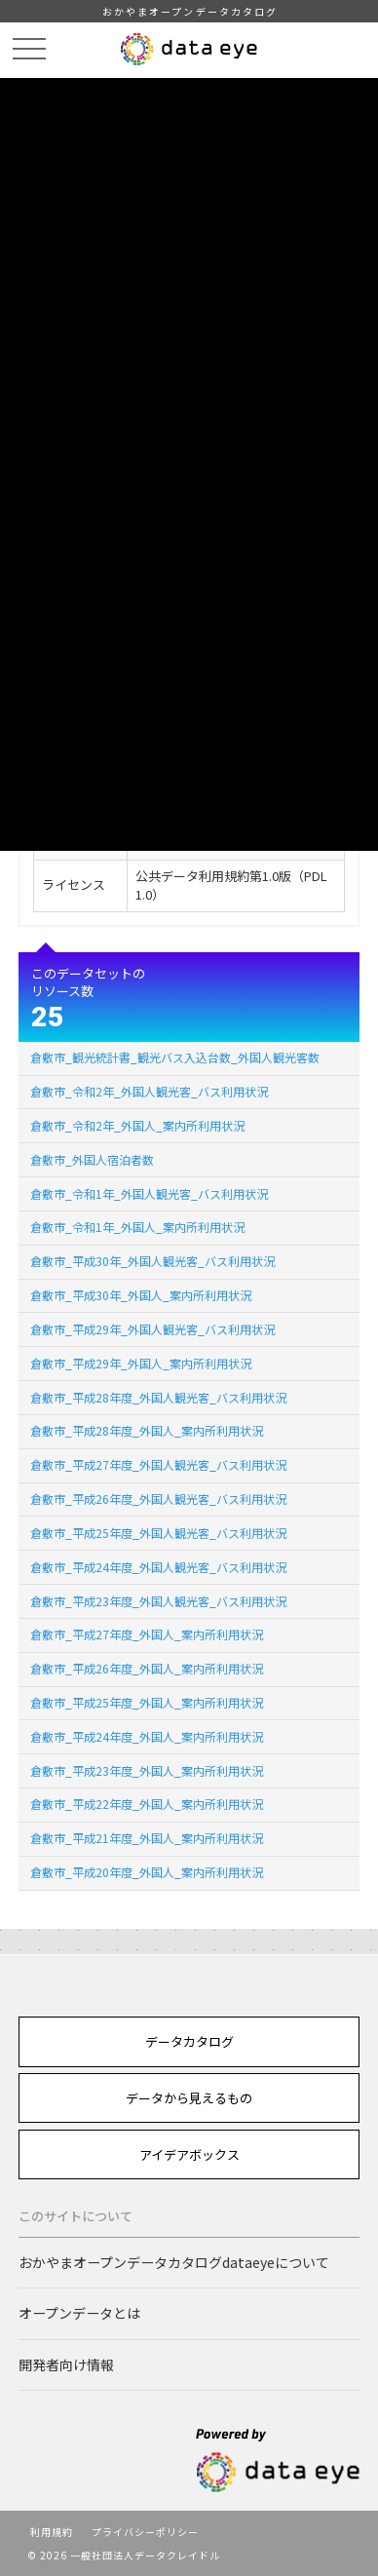  I want to click on おかやまオープンデータカタログdataeyeについて, so click(174, 2262).